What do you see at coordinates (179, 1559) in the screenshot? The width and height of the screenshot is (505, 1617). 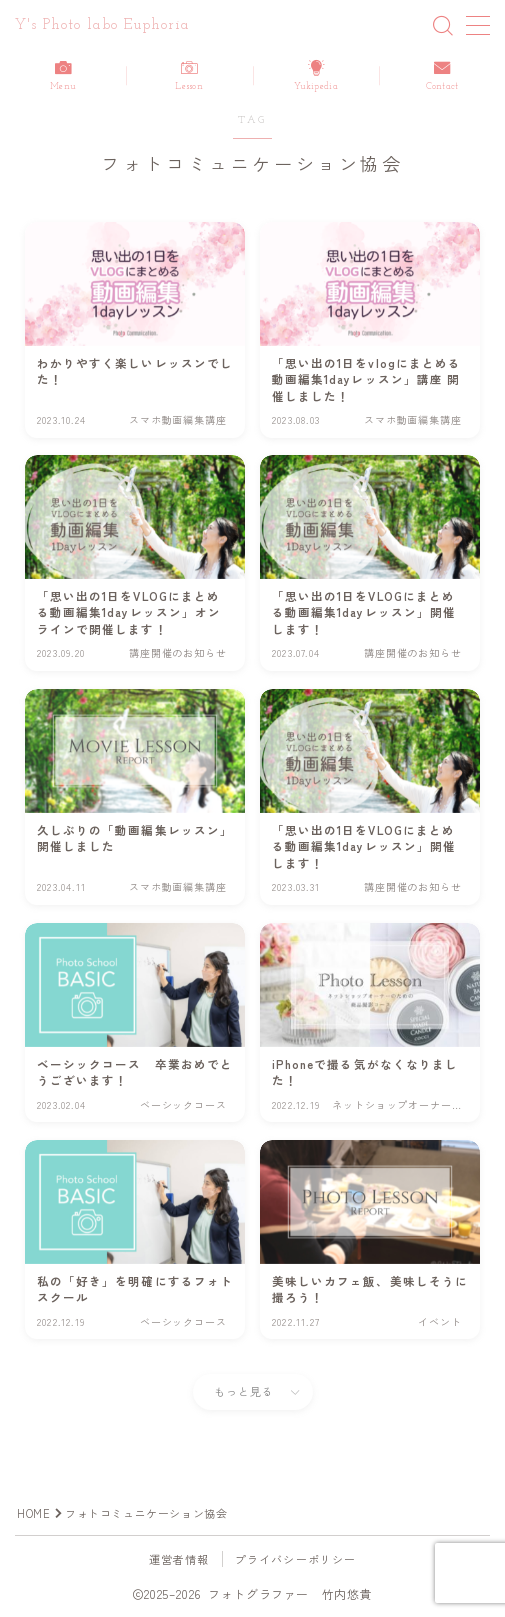 I see `運営者情報` at bounding box center [179, 1559].